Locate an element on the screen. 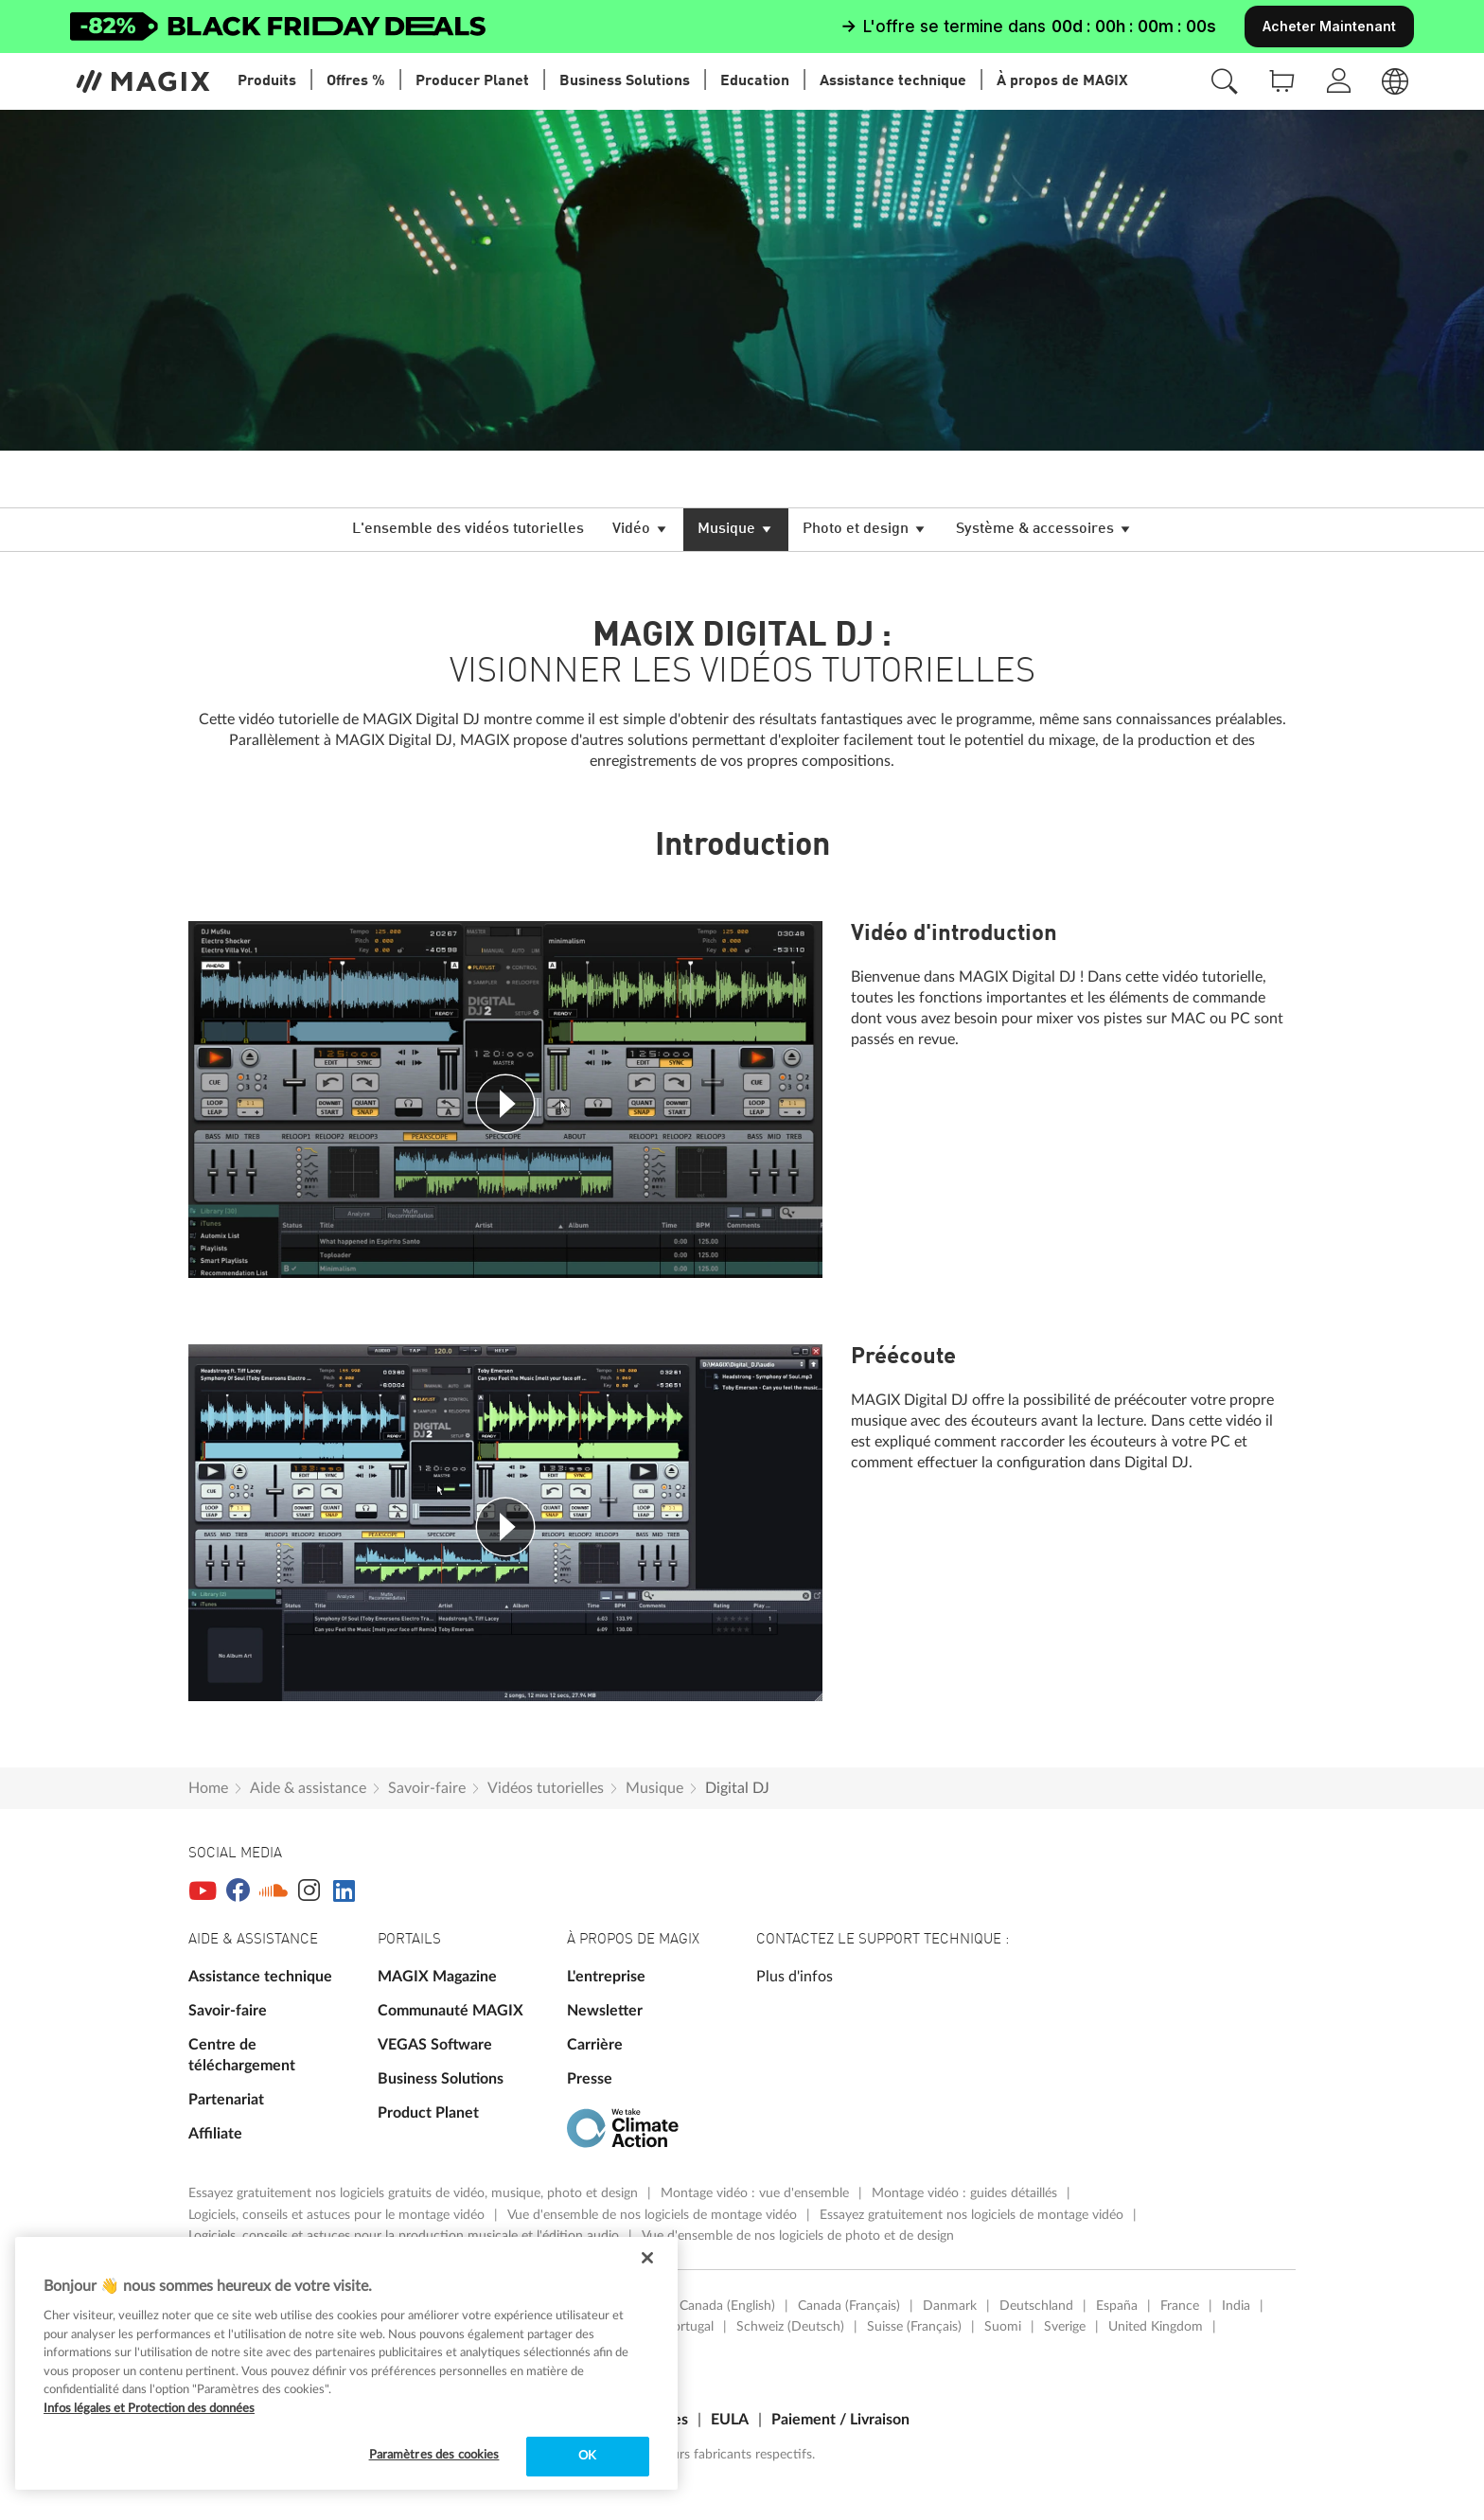 This screenshot has height=2520, width=1484. Aide & assistance is located at coordinates (308, 1788).